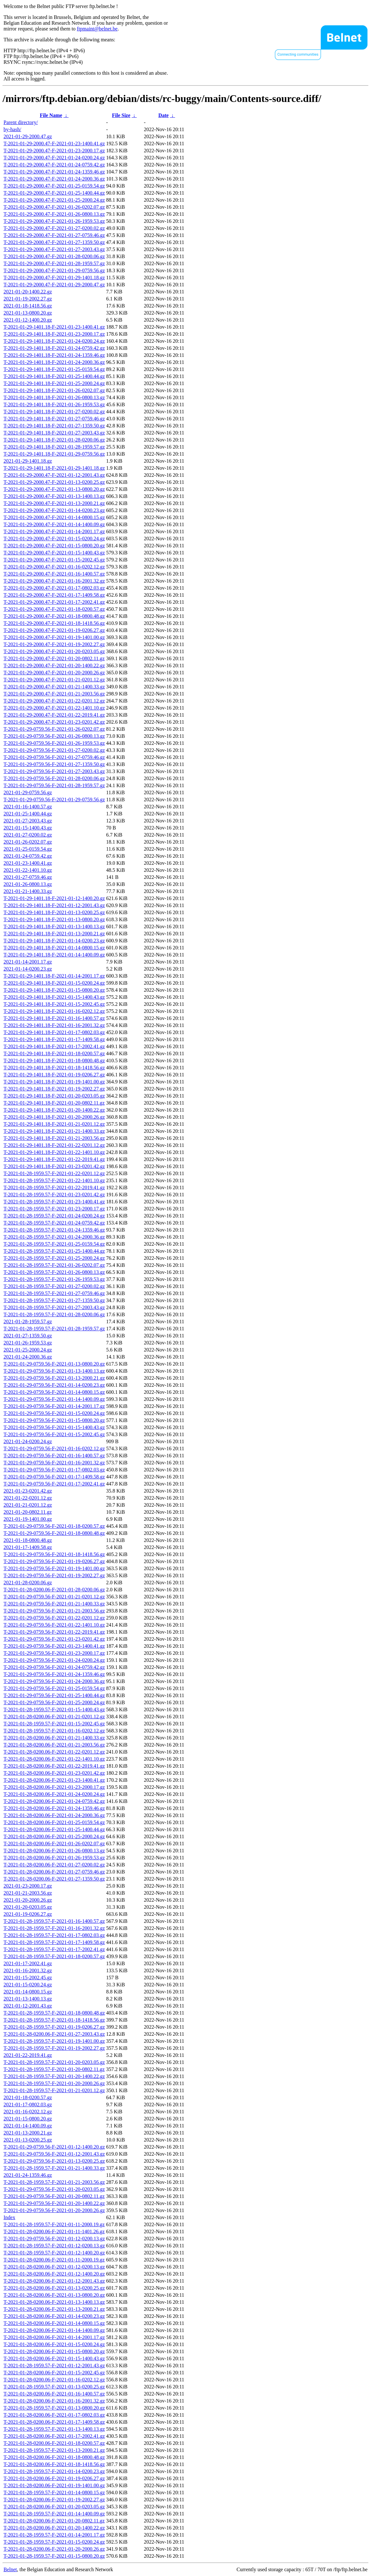 This screenshot has height=2576, width=371. What do you see at coordinates (28, 1335) in the screenshot?
I see `2021-01-27-1359.50.gz` at bounding box center [28, 1335].